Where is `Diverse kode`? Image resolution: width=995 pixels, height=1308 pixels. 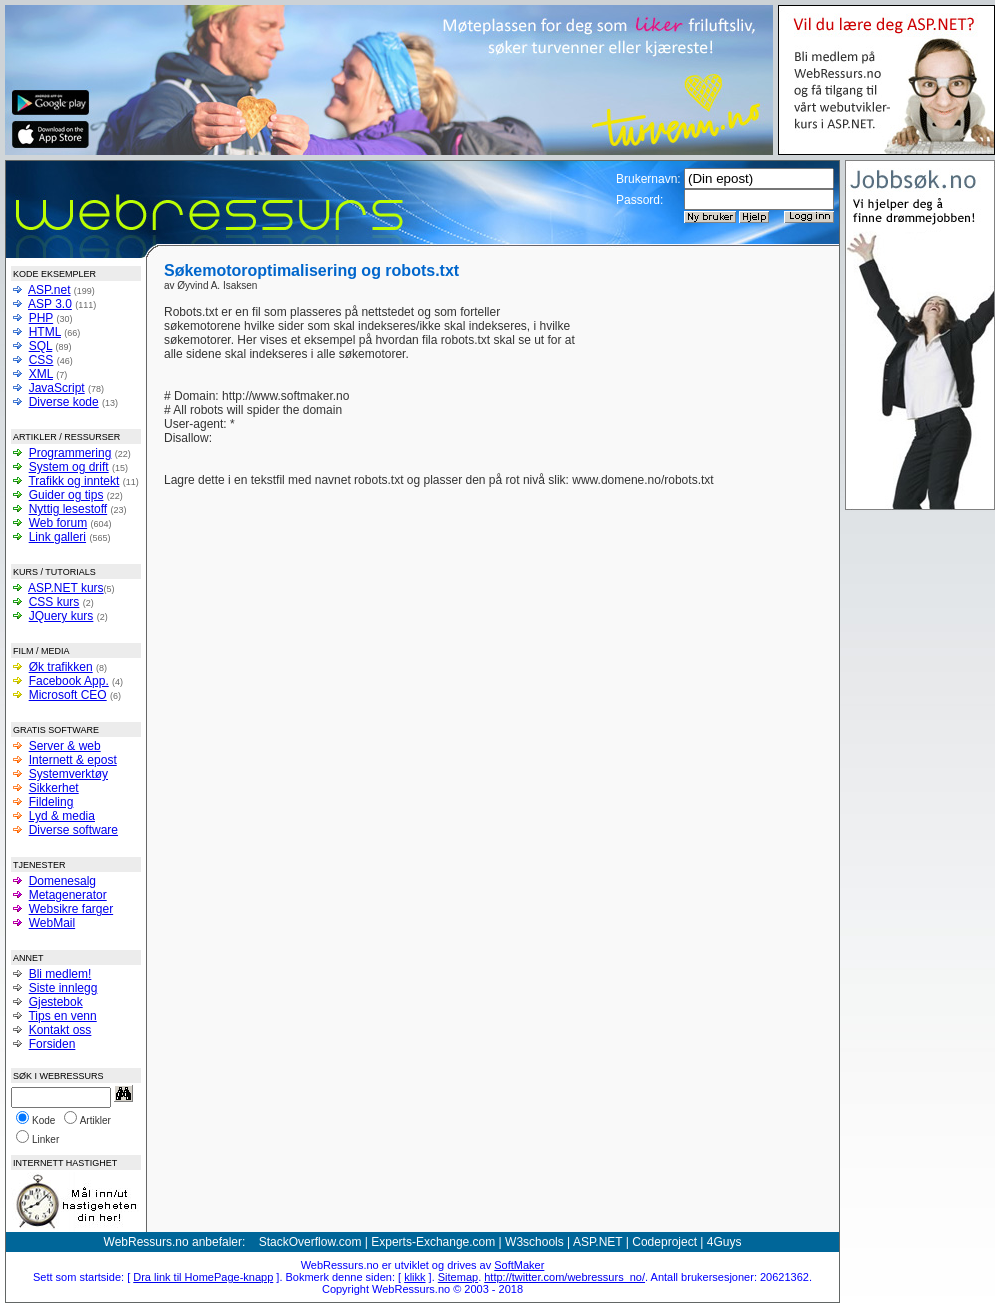 Diverse kode is located at coordinates (64, 402).